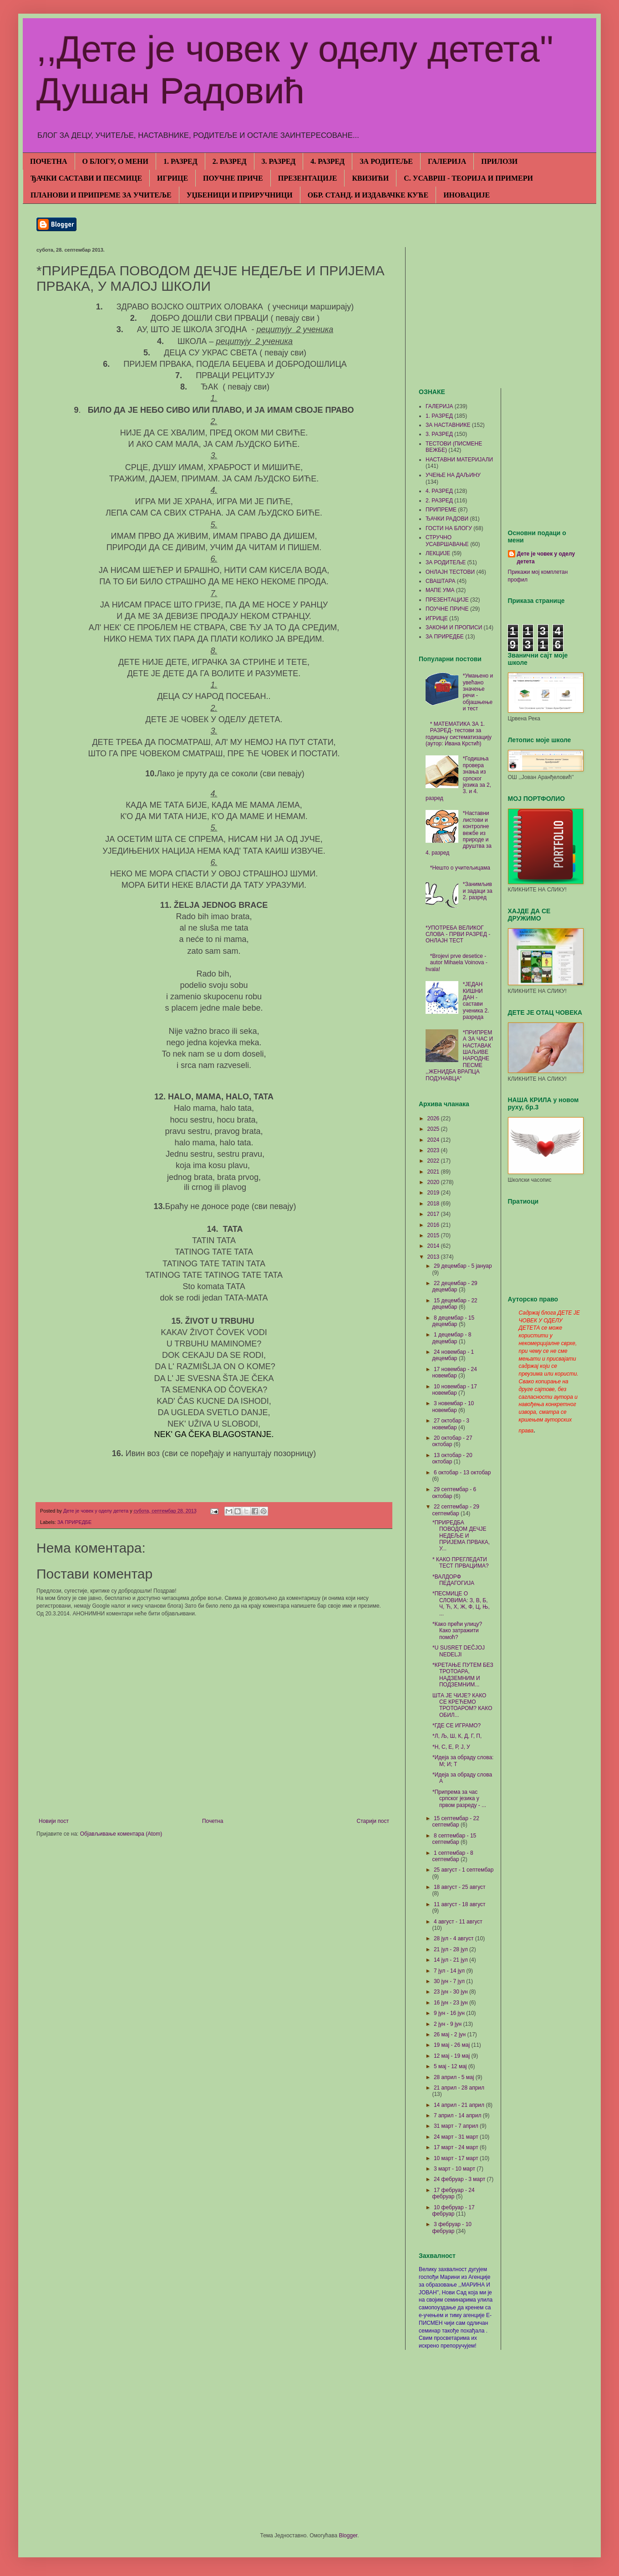 This screenshot has width=619, height=2576. I want to click on ГОСТИ НА БЛОГУ, so click(449, 528).